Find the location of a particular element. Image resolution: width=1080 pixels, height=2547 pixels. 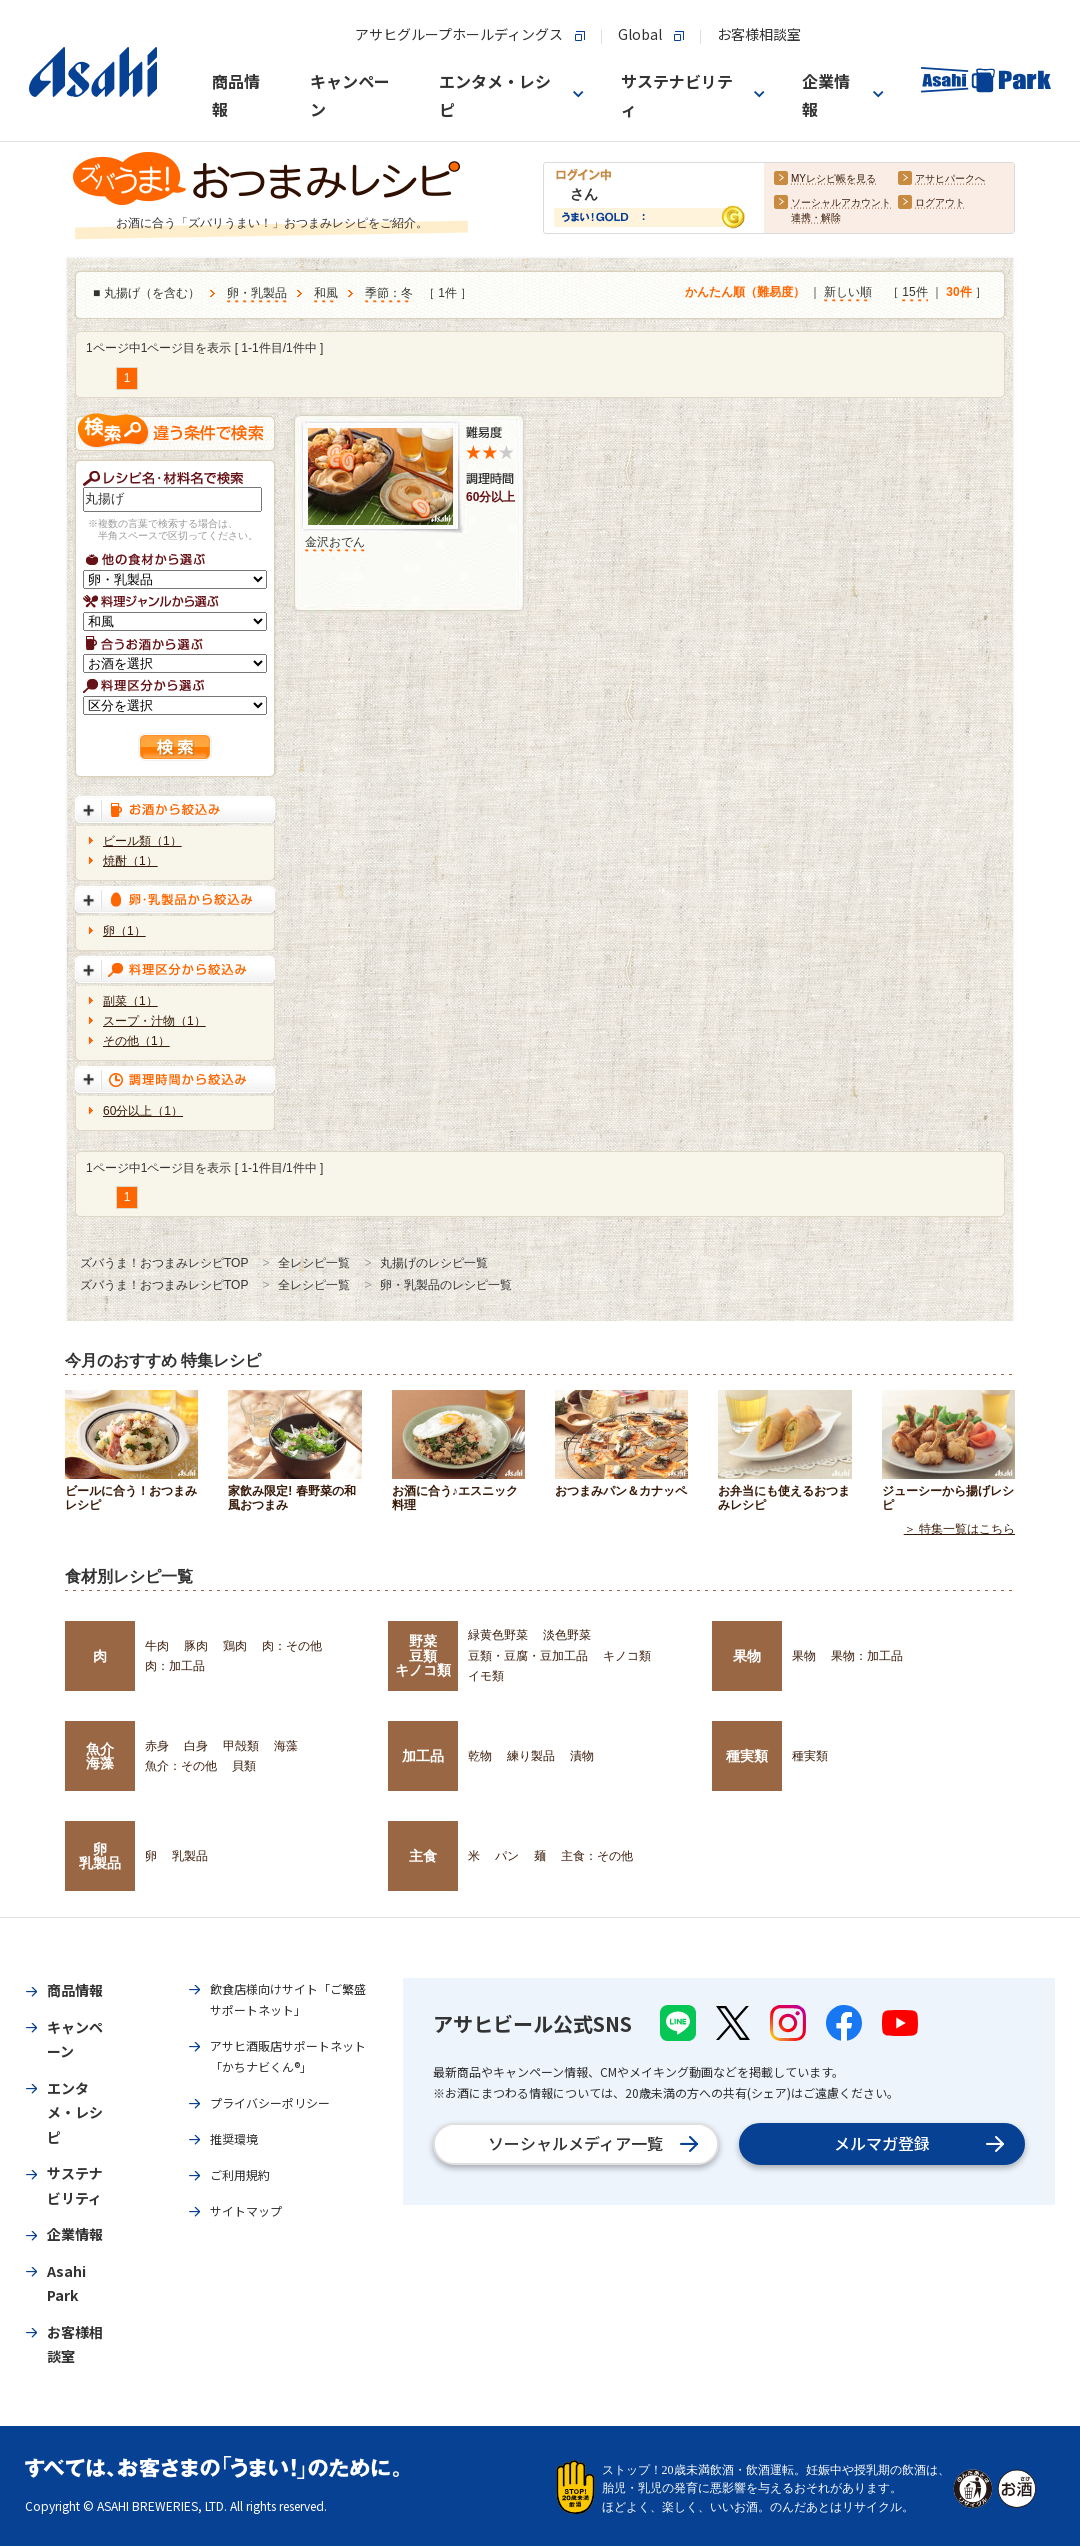

緑黄色野菜 is located at coordinates (498, 1635).